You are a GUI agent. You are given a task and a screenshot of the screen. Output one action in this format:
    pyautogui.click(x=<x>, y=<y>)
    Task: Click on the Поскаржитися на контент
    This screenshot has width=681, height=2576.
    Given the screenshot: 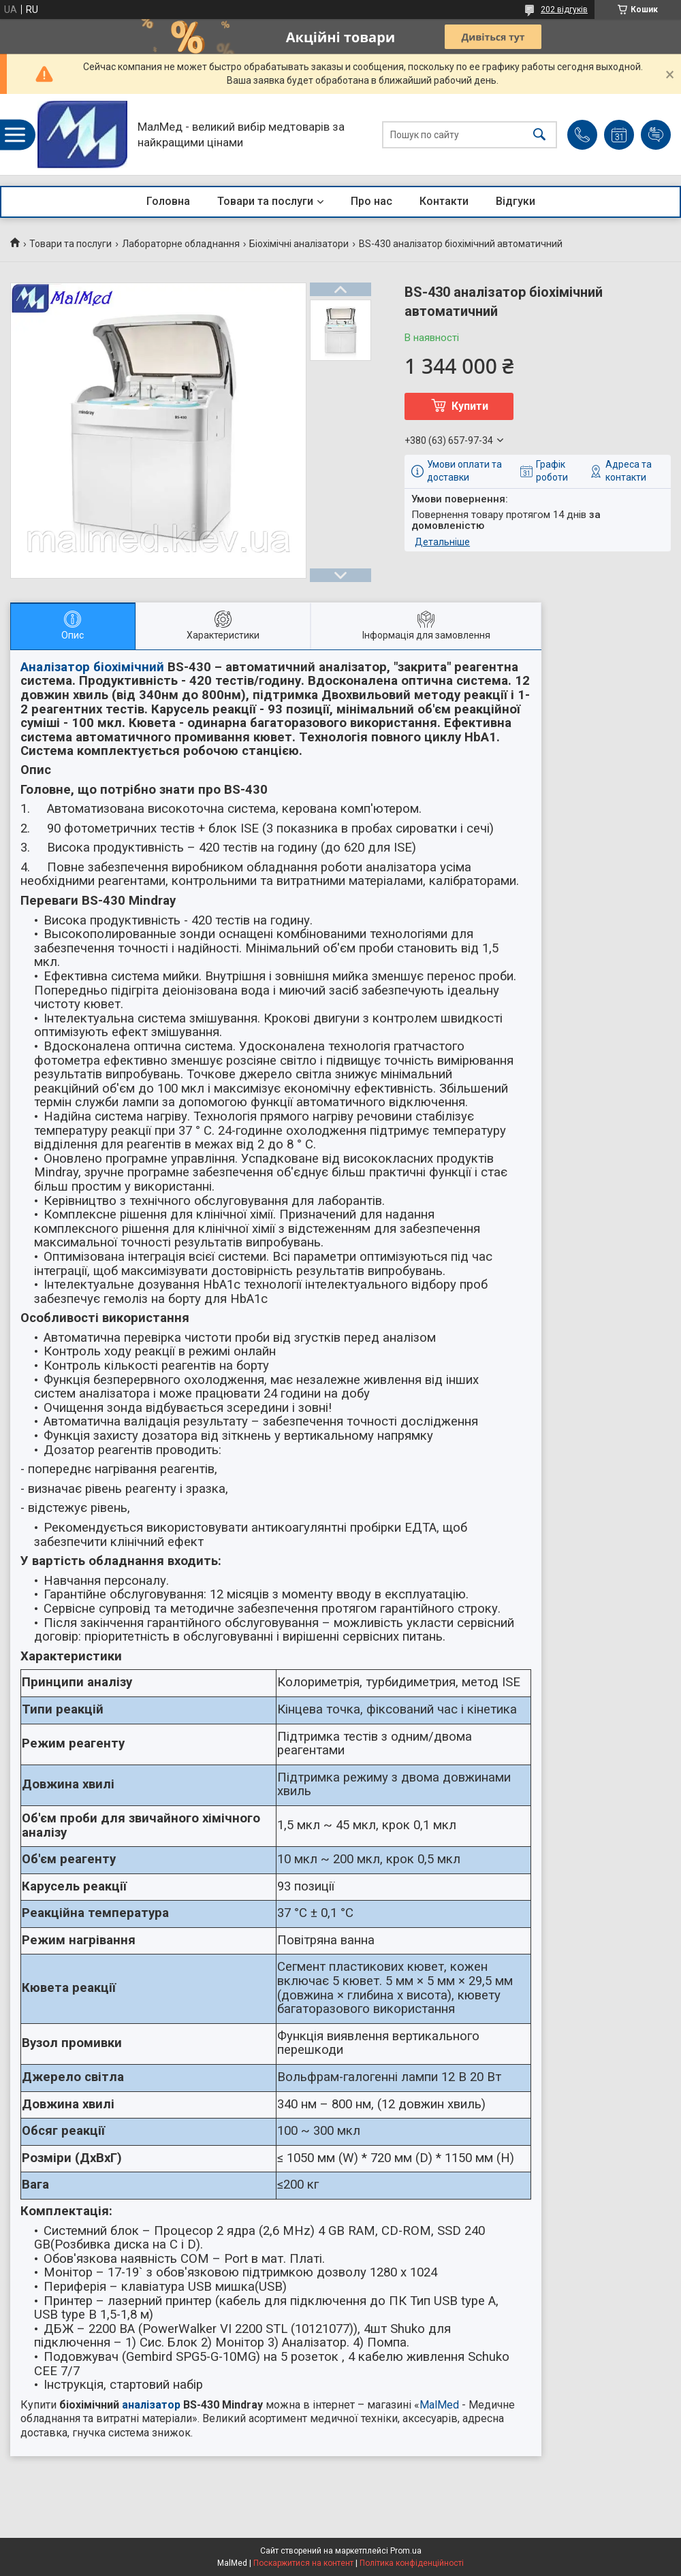 What is the action you would take?
    pyautogui.click(x=303, y=2563)
    